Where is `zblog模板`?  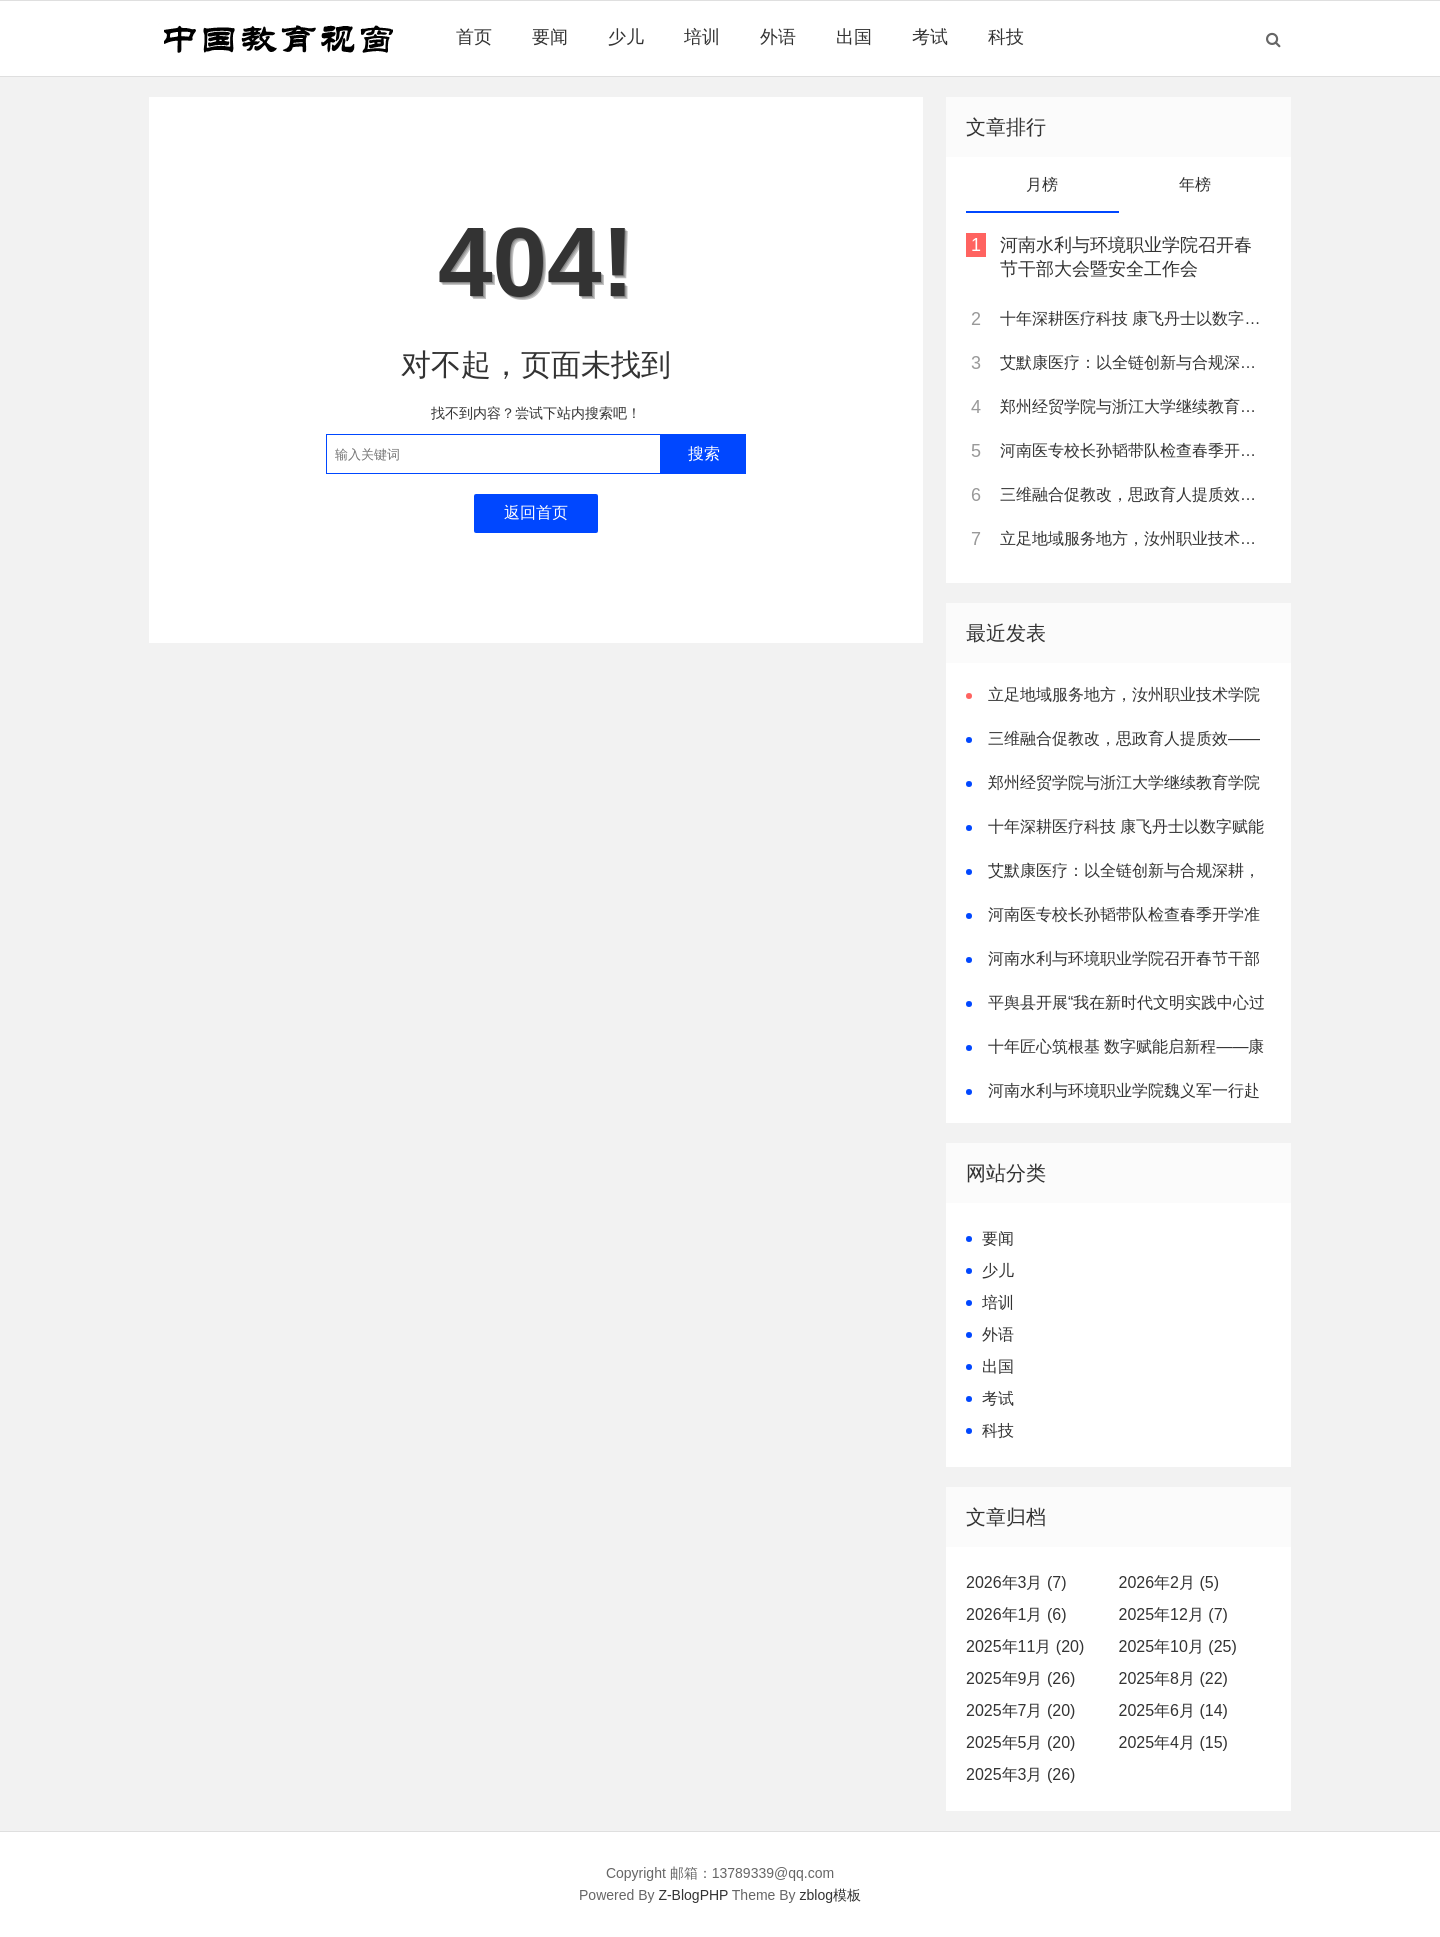 zblog模板 is located at coordinates (830, 1895).